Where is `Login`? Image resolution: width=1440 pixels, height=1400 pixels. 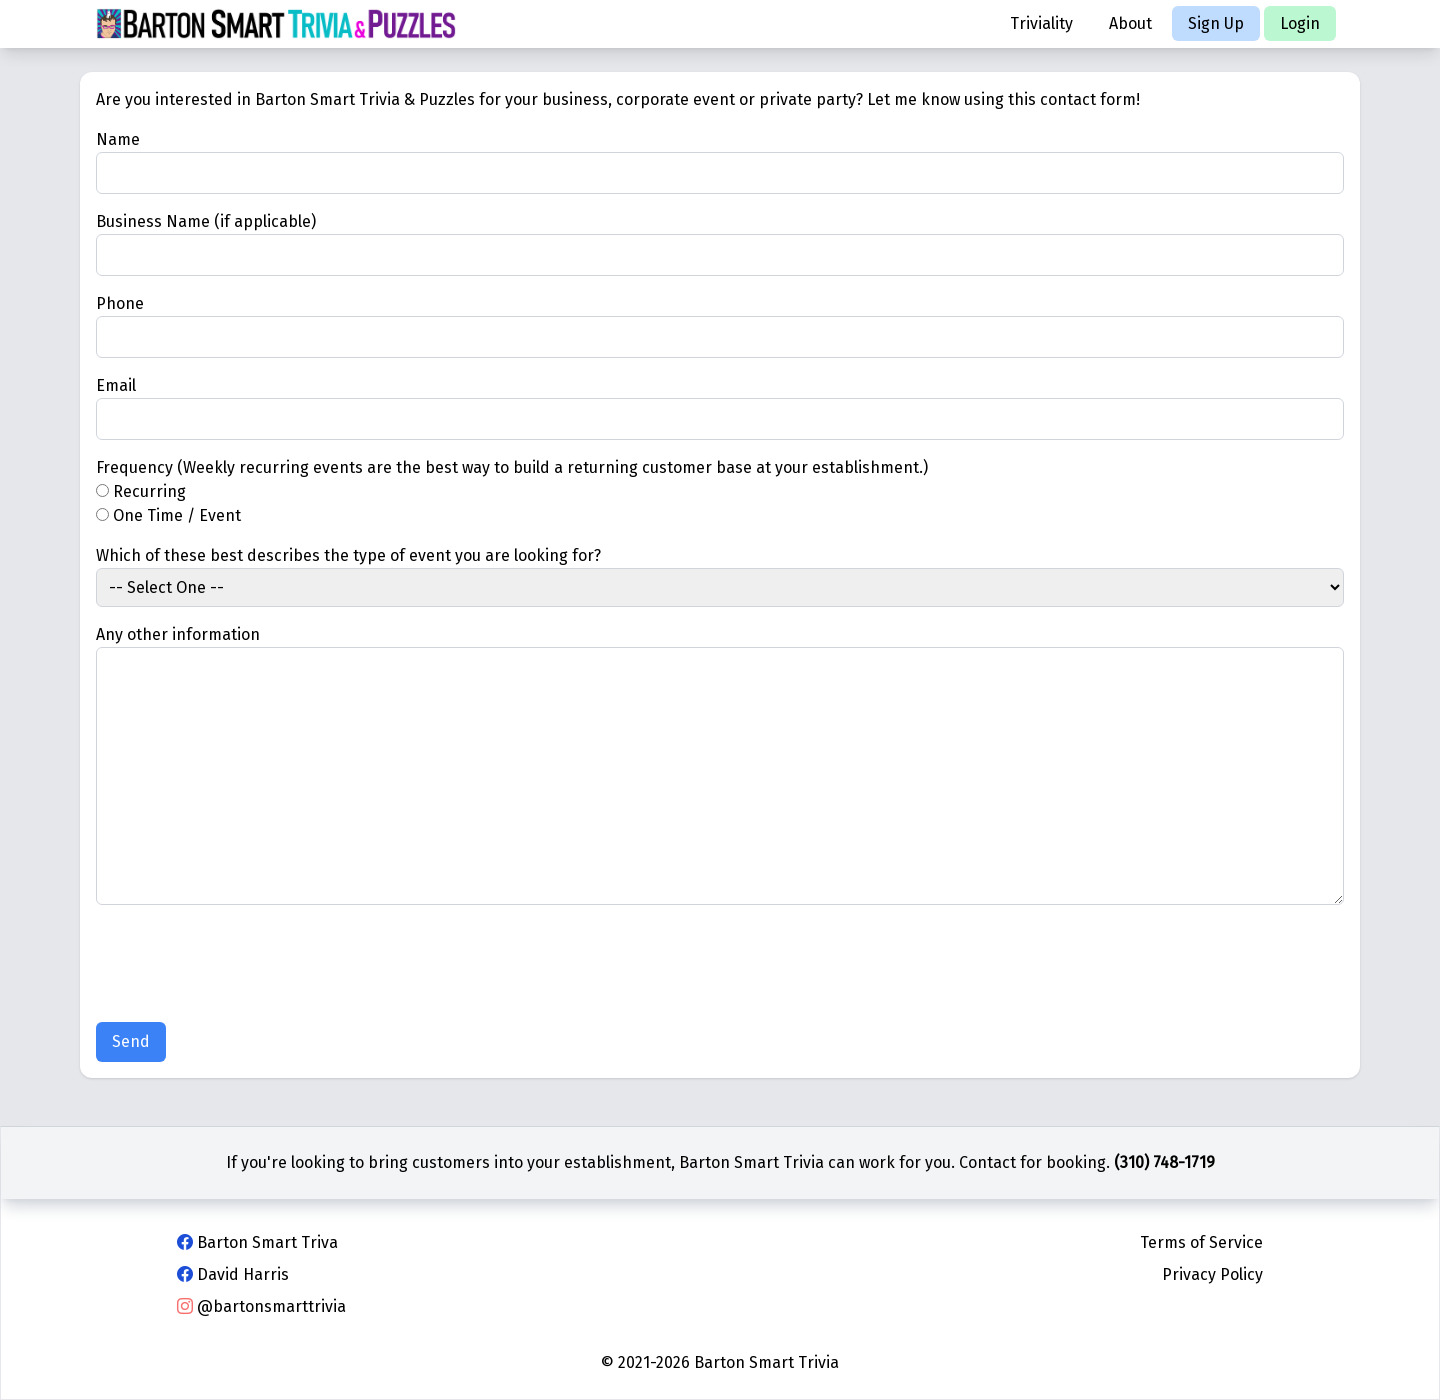
Login is located at coordinates (1300, 23).